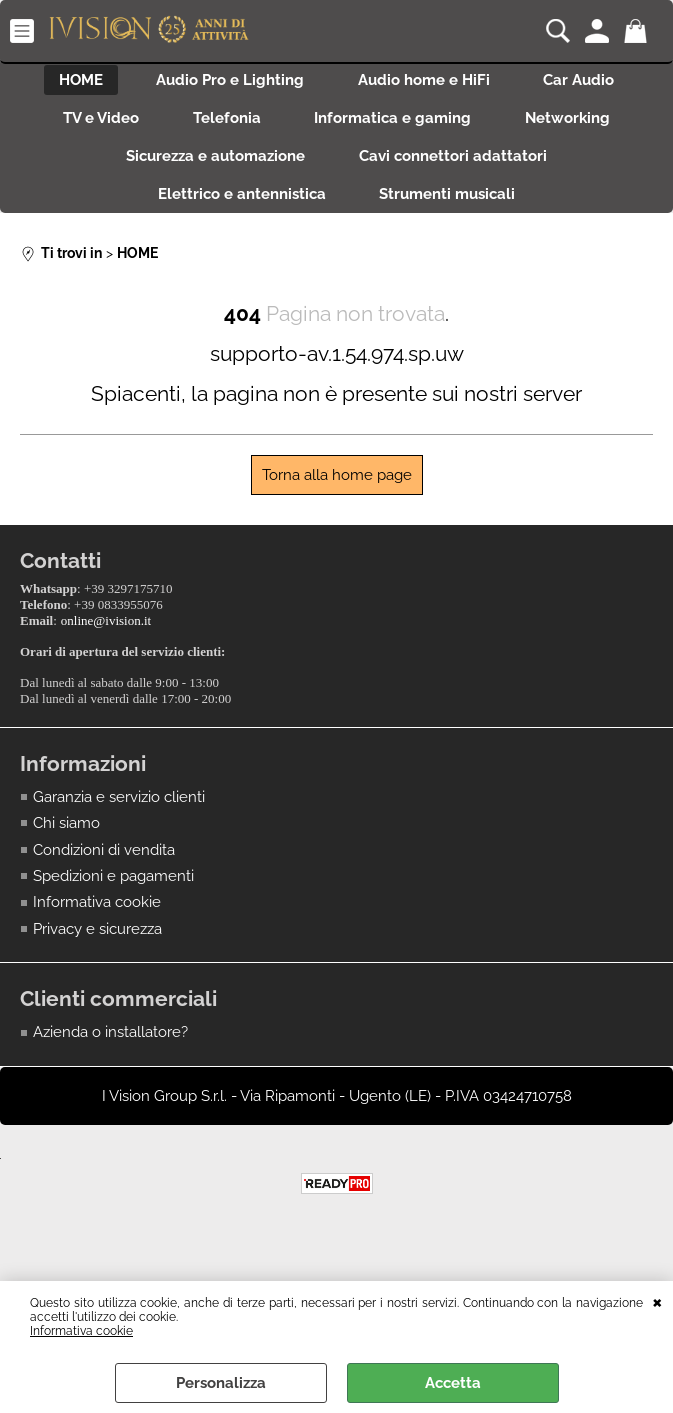 This screenshot has width=673, height=1413. What do you see at coordinates (456, 167) in the screenshot?
I see `Cavi connettori adattatori` at bounding box center [456, 167].